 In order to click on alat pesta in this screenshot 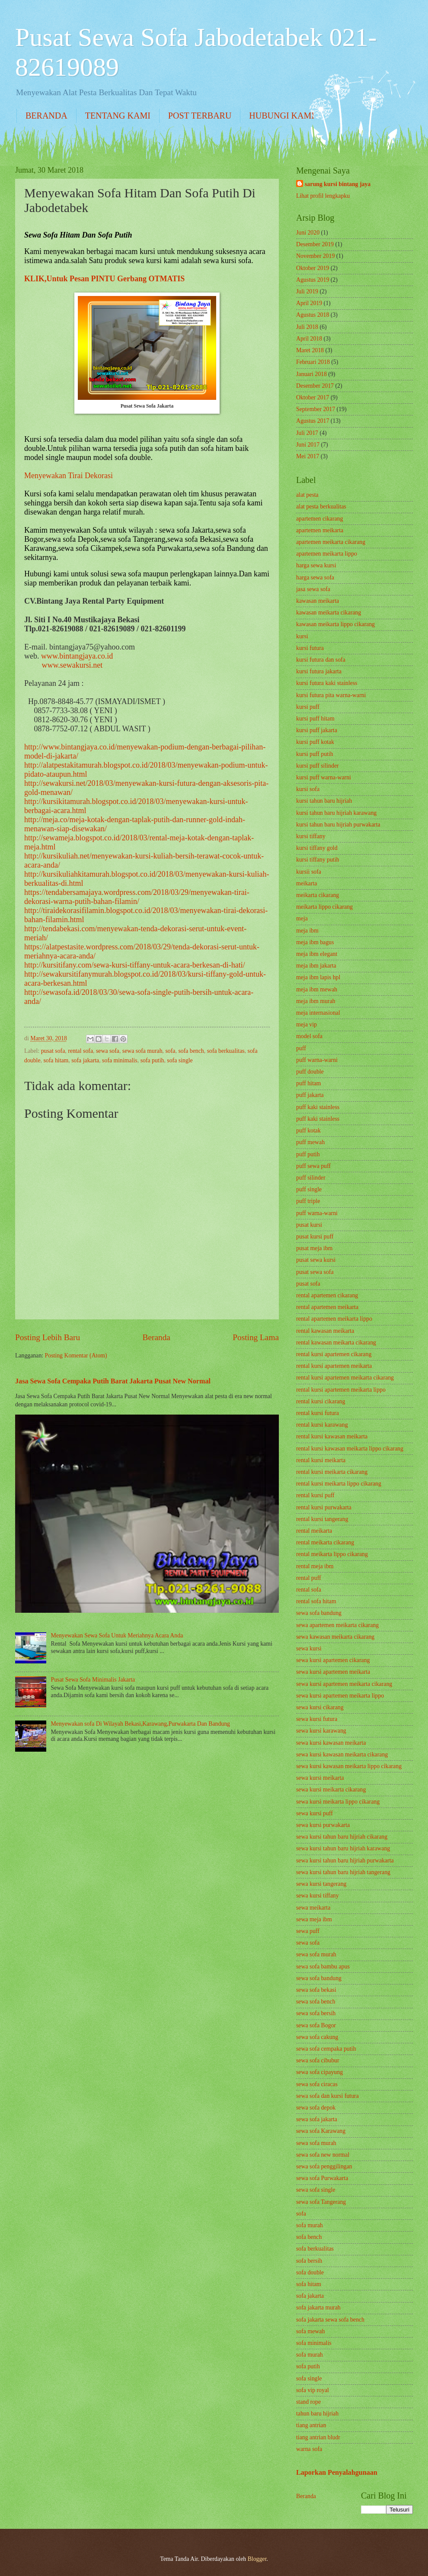, I will do `click(307, 495)`.